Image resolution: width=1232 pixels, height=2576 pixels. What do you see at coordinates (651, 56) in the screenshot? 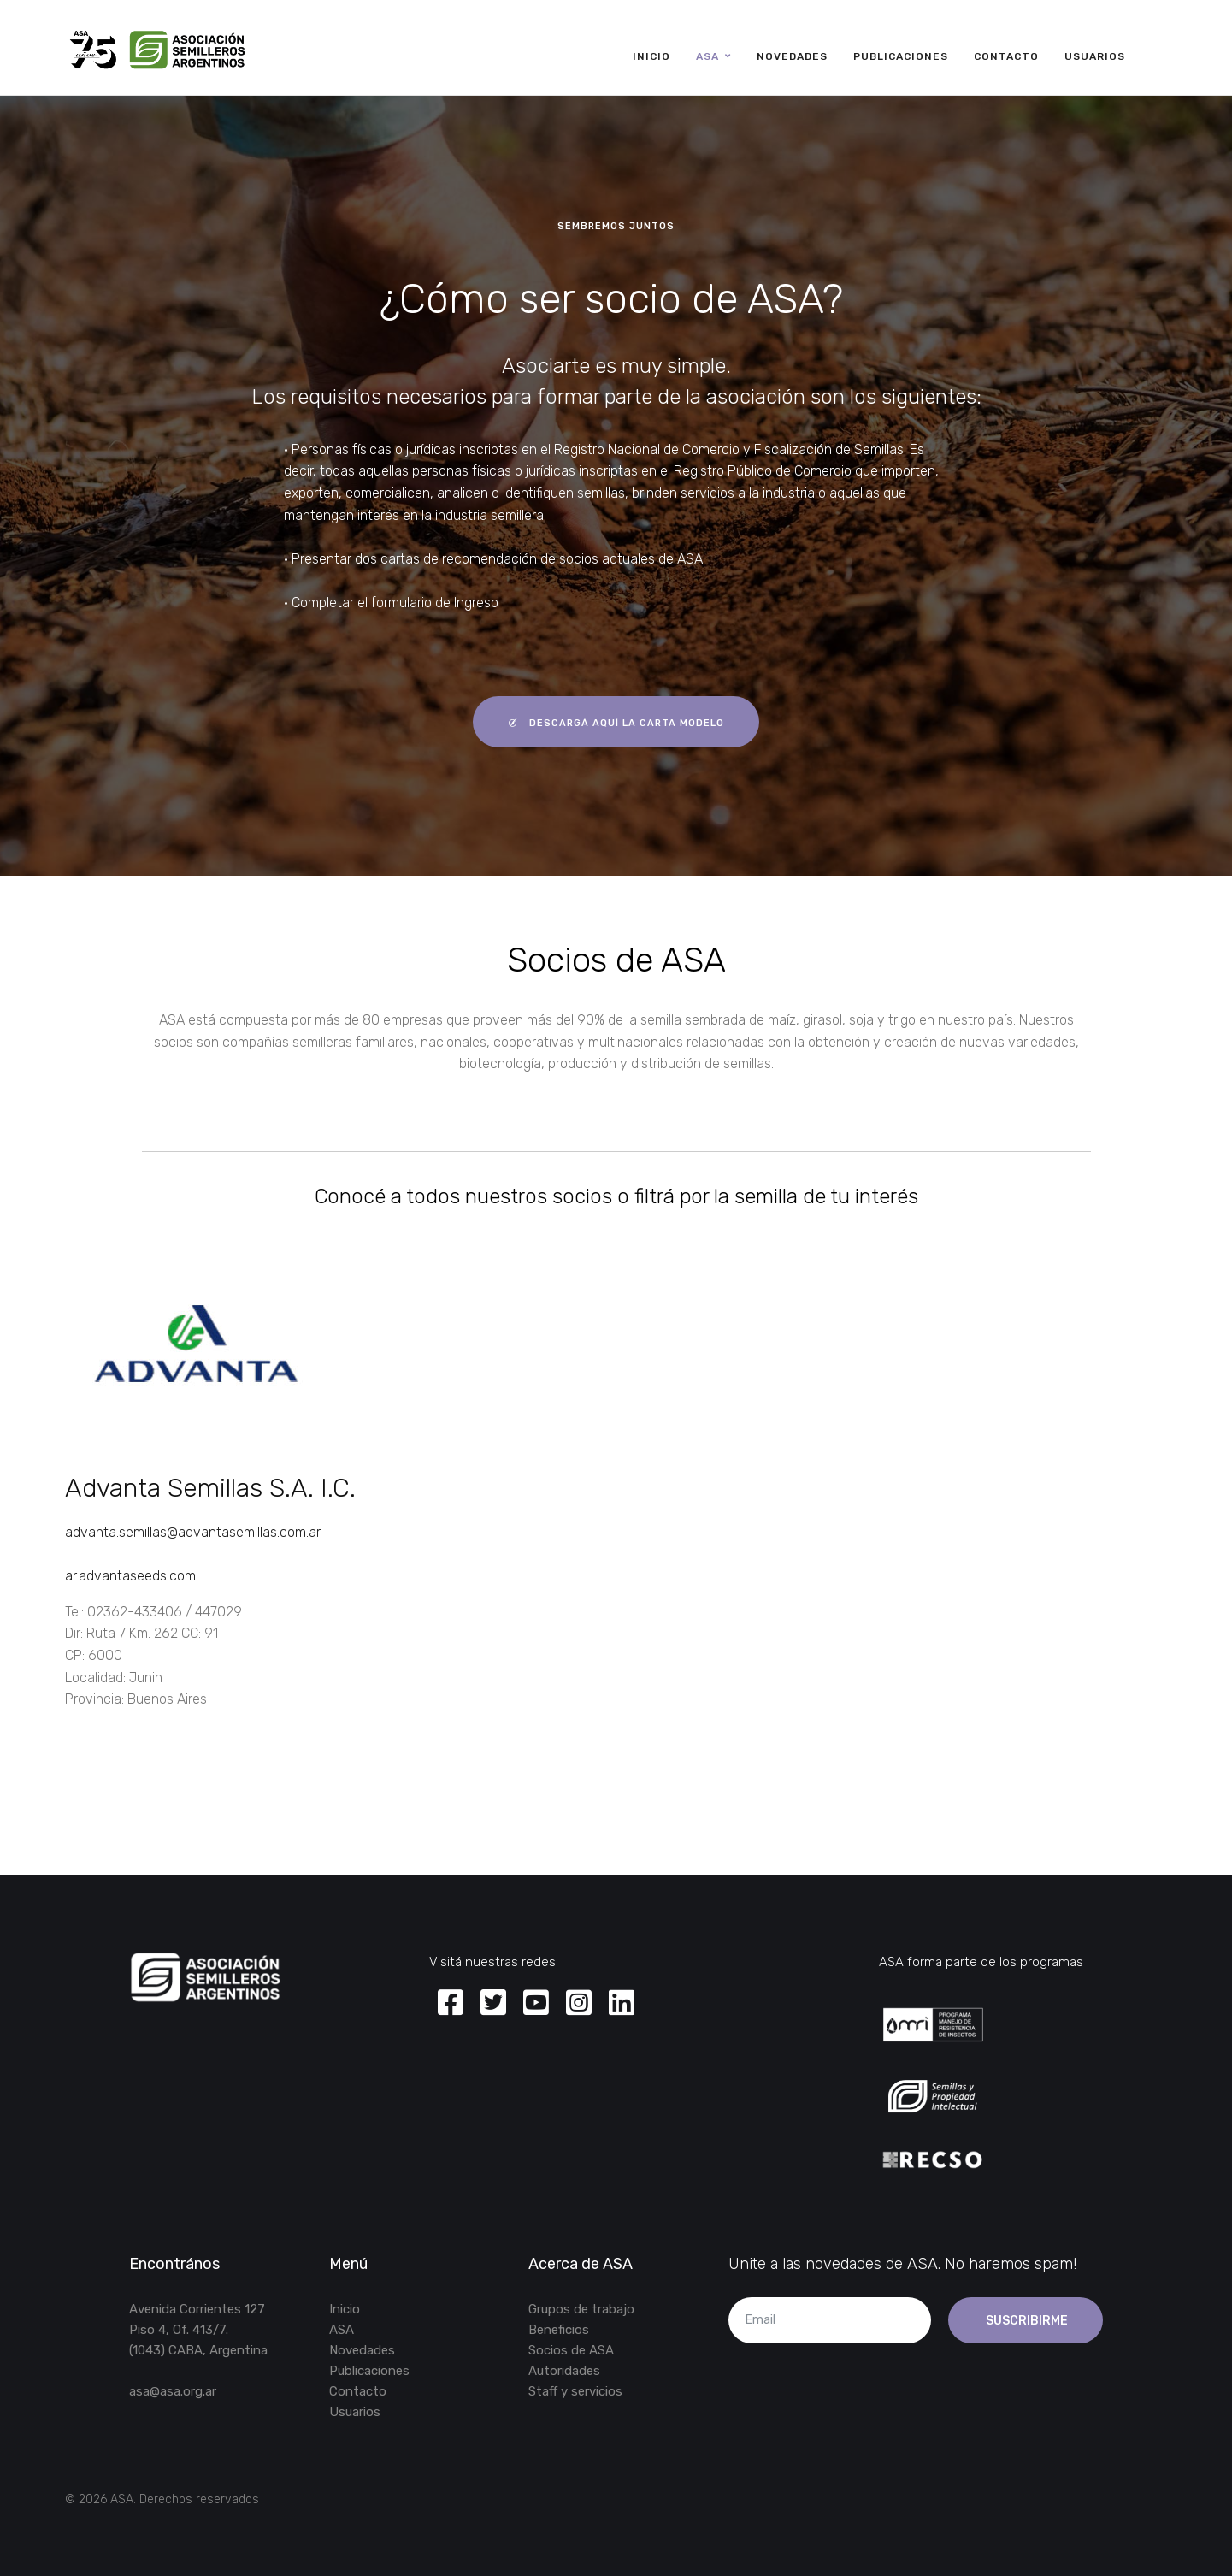
I see `Inicio` at bounding box center [651, 56].